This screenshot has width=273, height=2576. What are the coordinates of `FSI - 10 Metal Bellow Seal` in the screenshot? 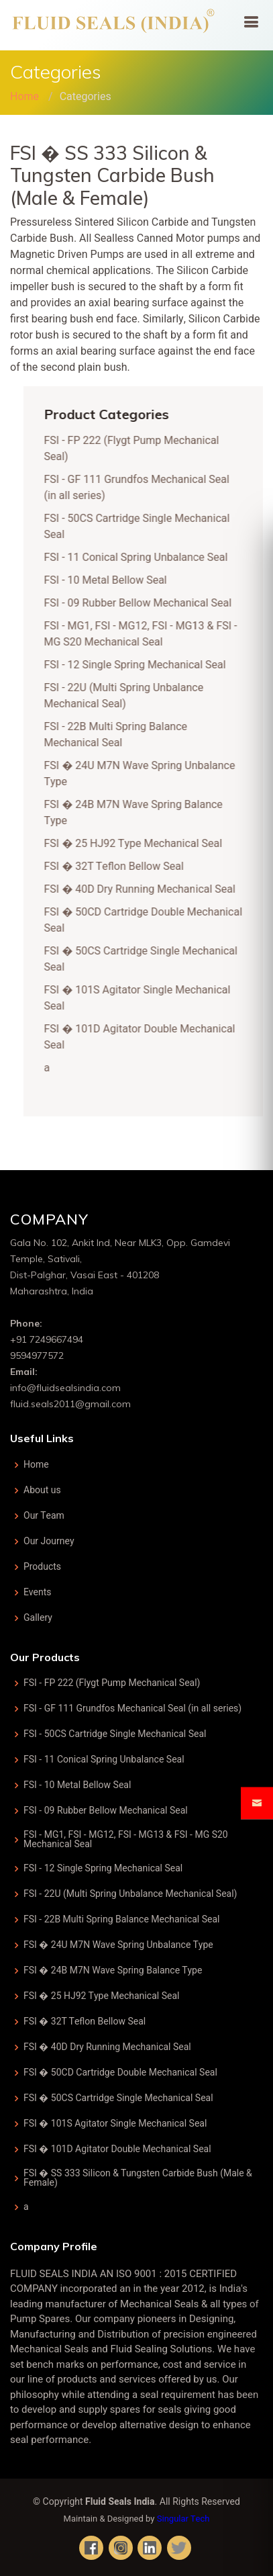 It's located at (111, 580).